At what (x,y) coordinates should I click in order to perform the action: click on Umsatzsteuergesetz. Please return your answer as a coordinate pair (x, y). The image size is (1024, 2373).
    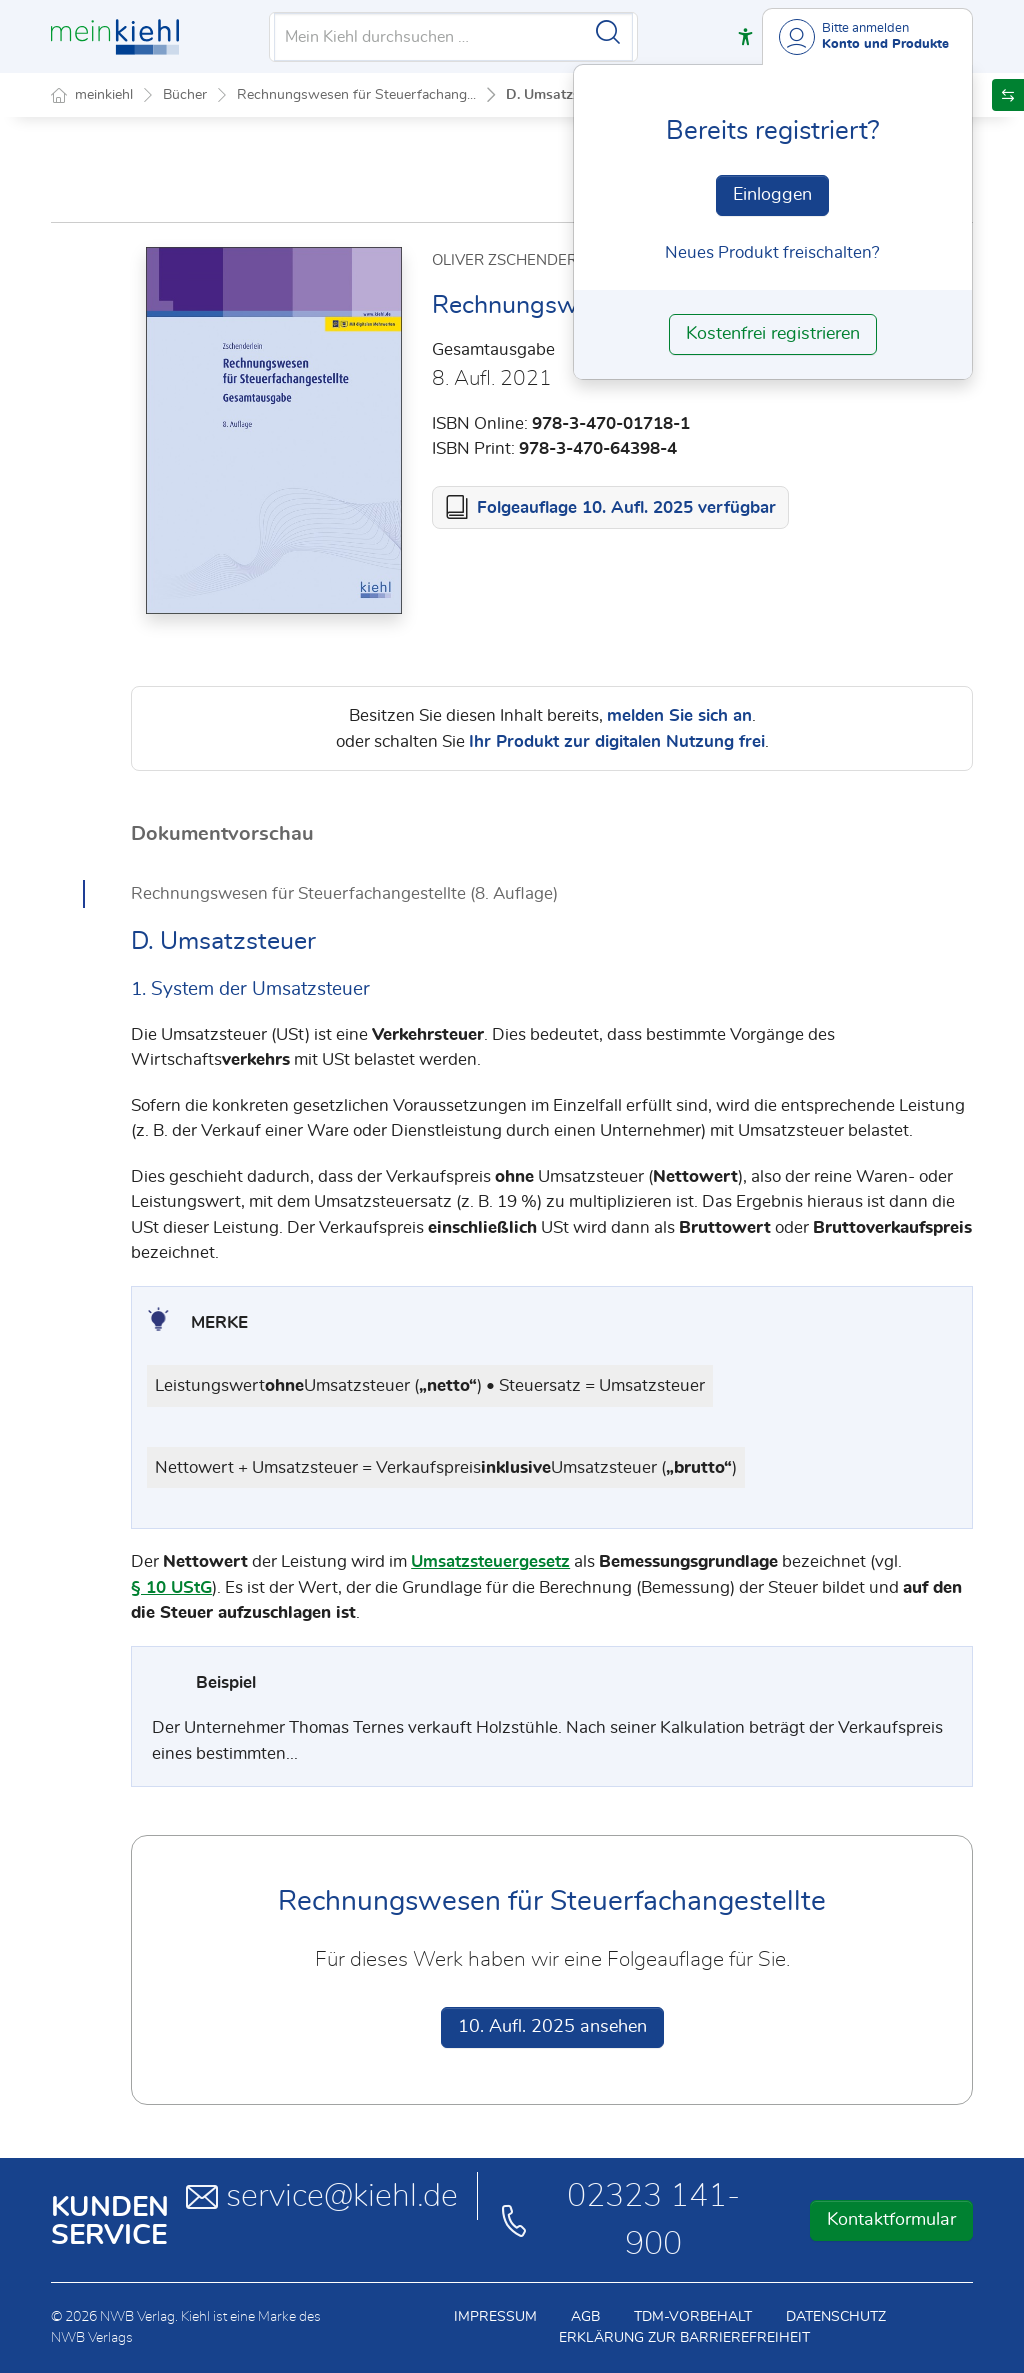
    Looking at the image, I should click on (490, 1561).